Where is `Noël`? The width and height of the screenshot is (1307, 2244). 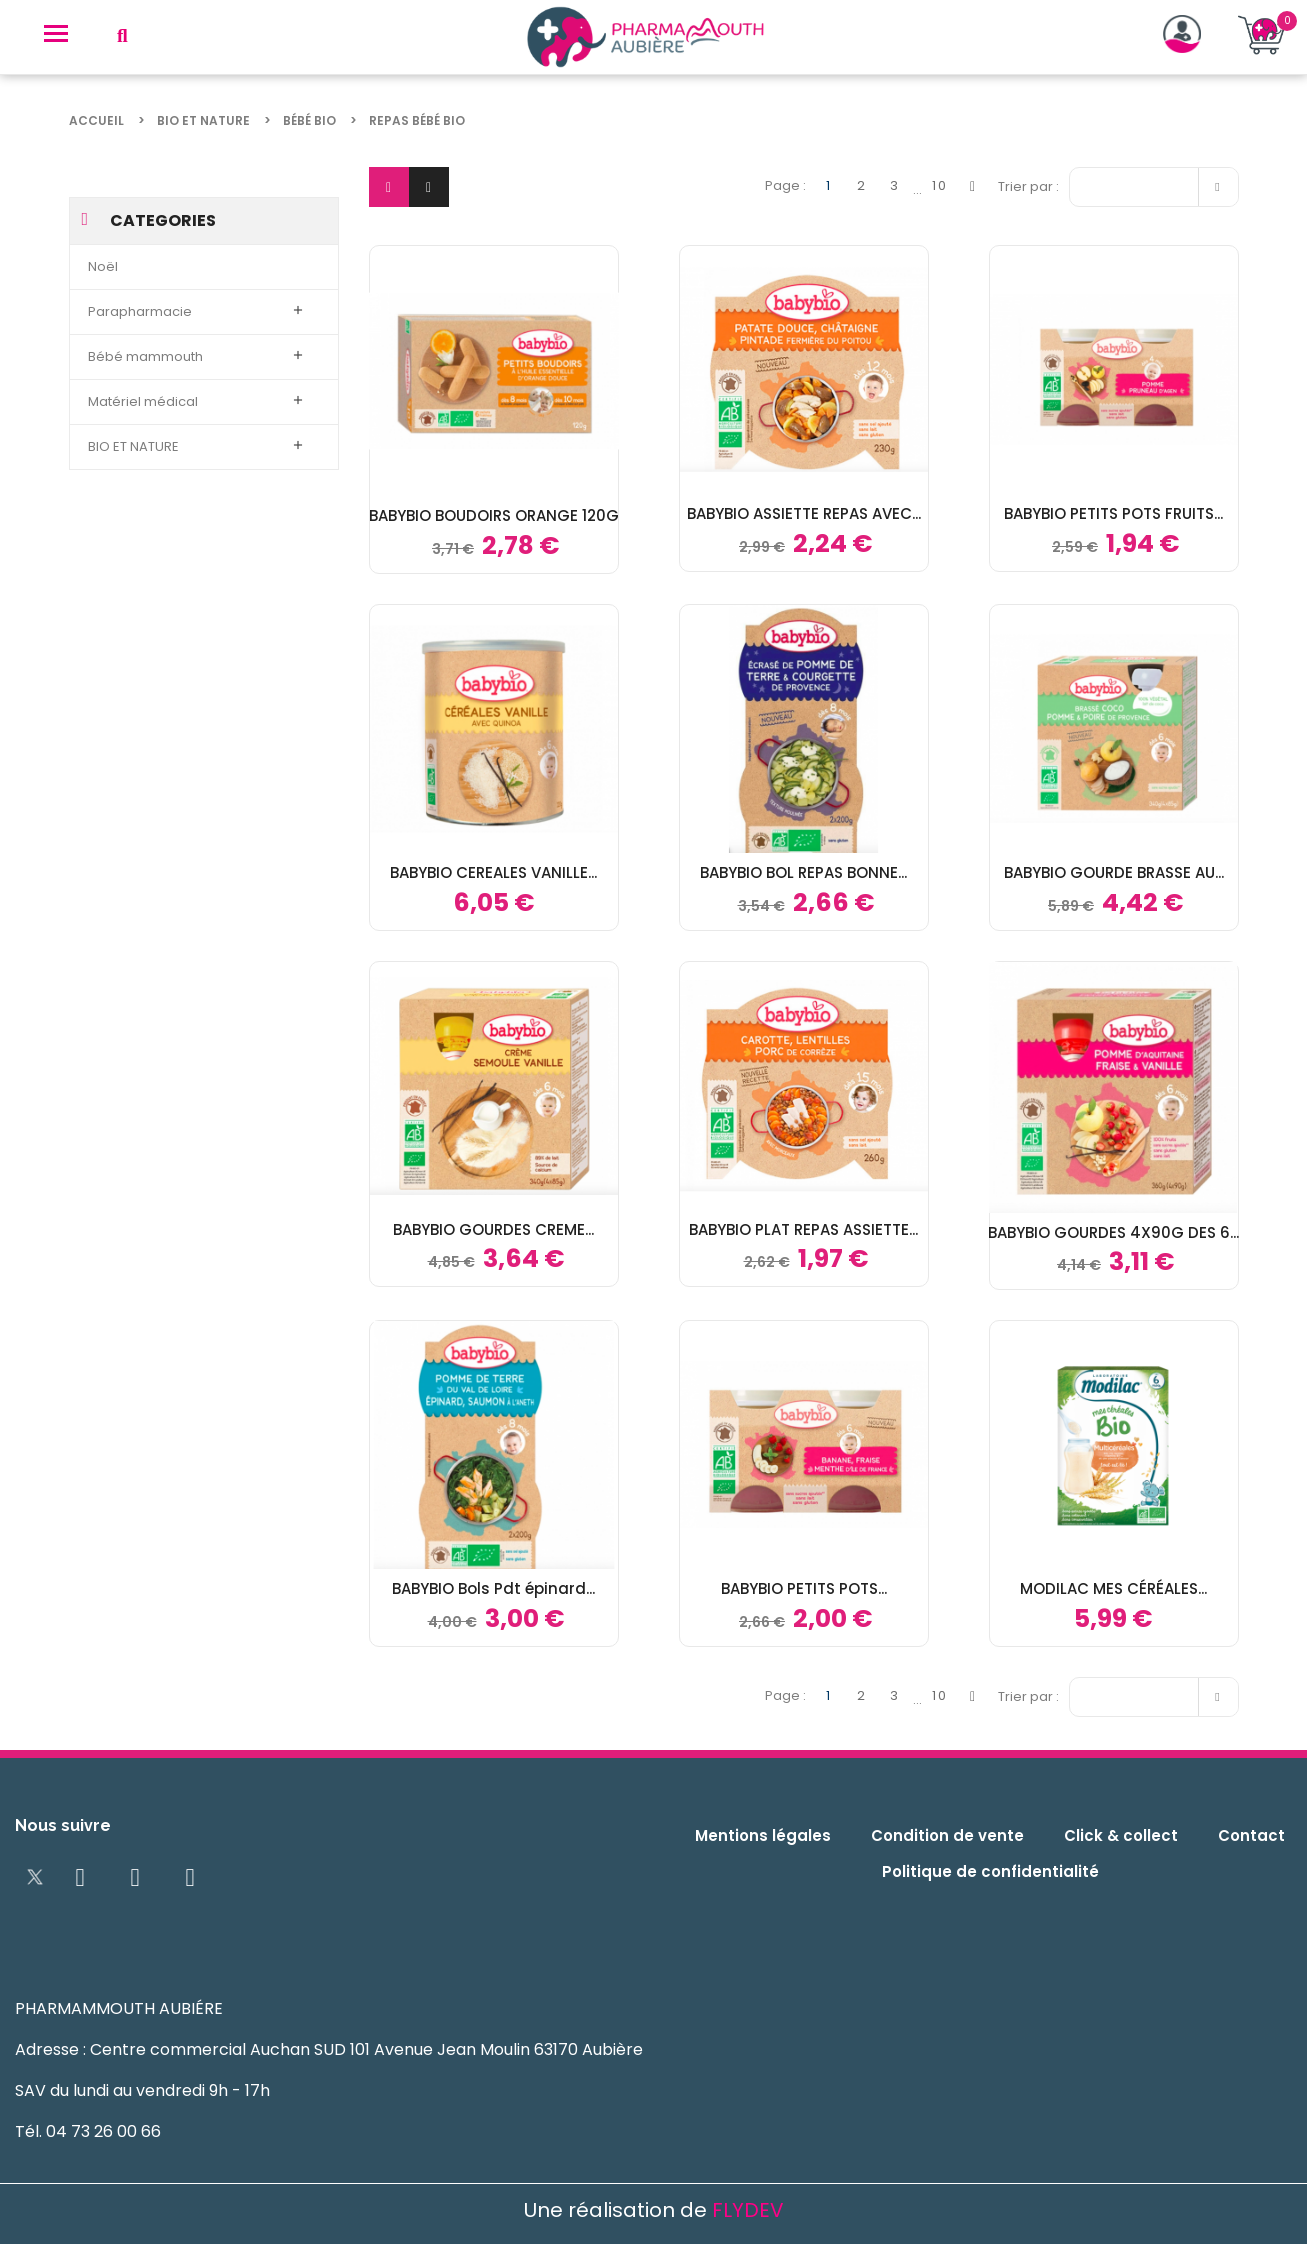
Noël is located at coordinates (103, 266).